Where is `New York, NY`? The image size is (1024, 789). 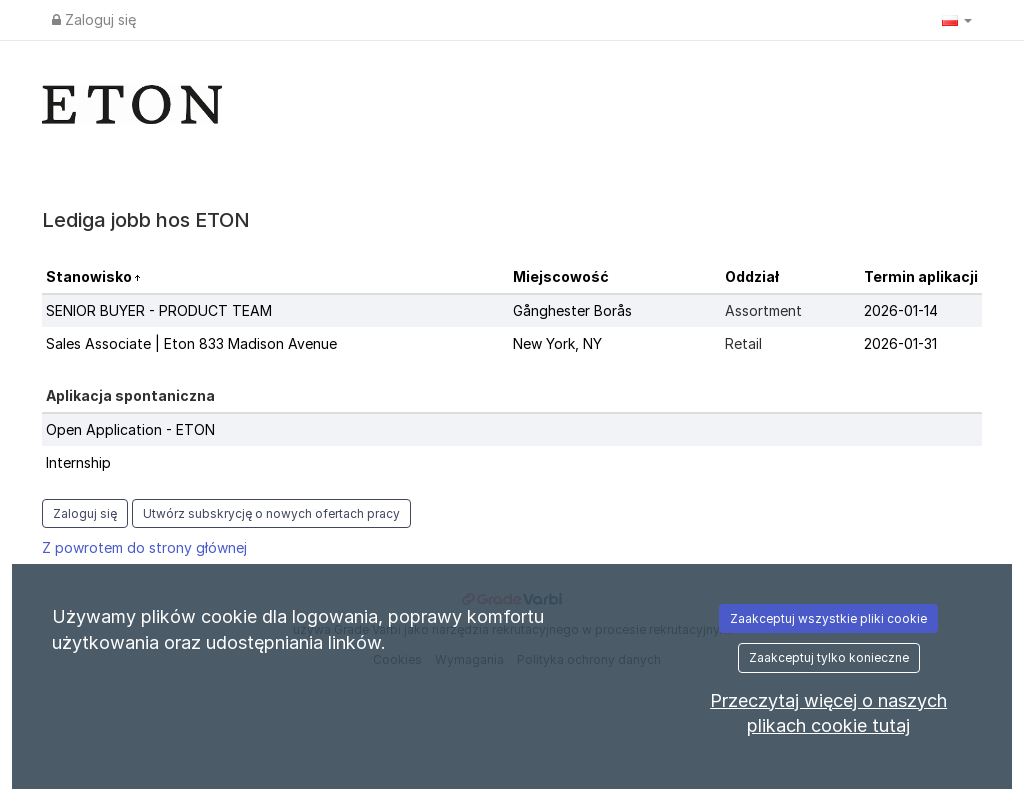
New York, NY is located at coordinates (557, 343).